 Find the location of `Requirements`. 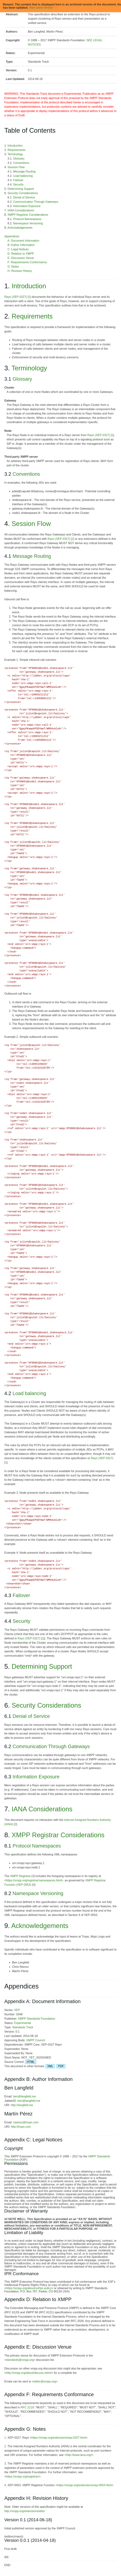

Requirements is located at coordinates (17, 149).